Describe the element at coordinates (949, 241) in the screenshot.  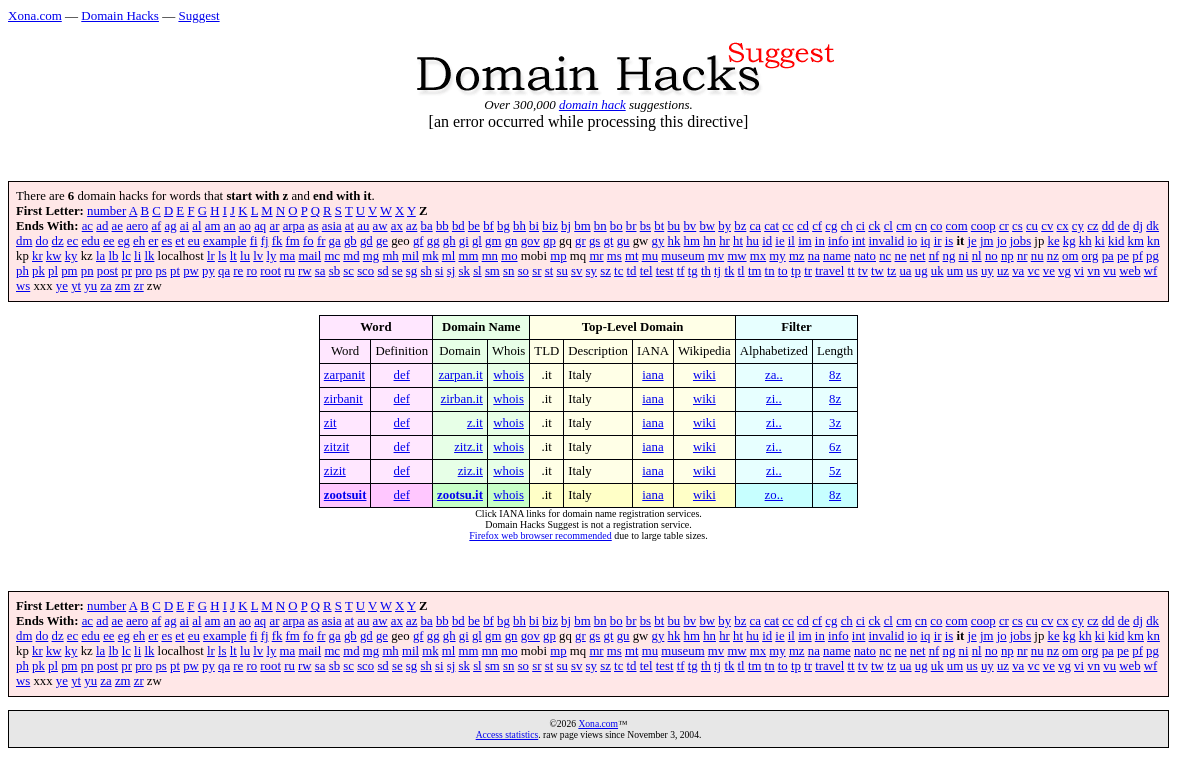
I see `is` at that location.